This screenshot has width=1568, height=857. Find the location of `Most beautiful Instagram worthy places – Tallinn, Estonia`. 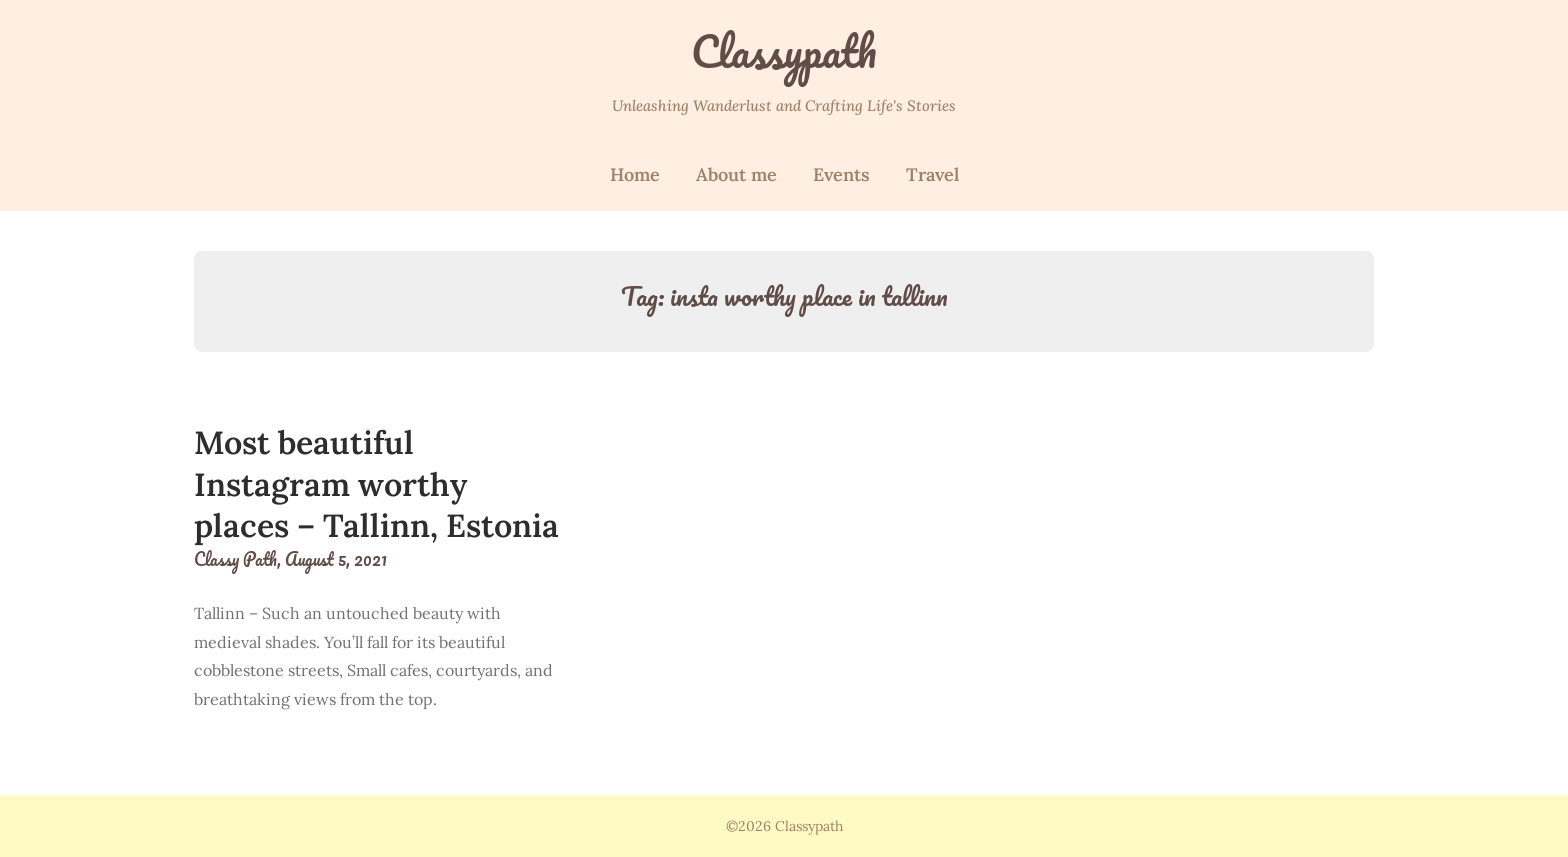

Most beautiful Instagram worthy places – Tallinn, Estonia is located at coordinates (376, 484).